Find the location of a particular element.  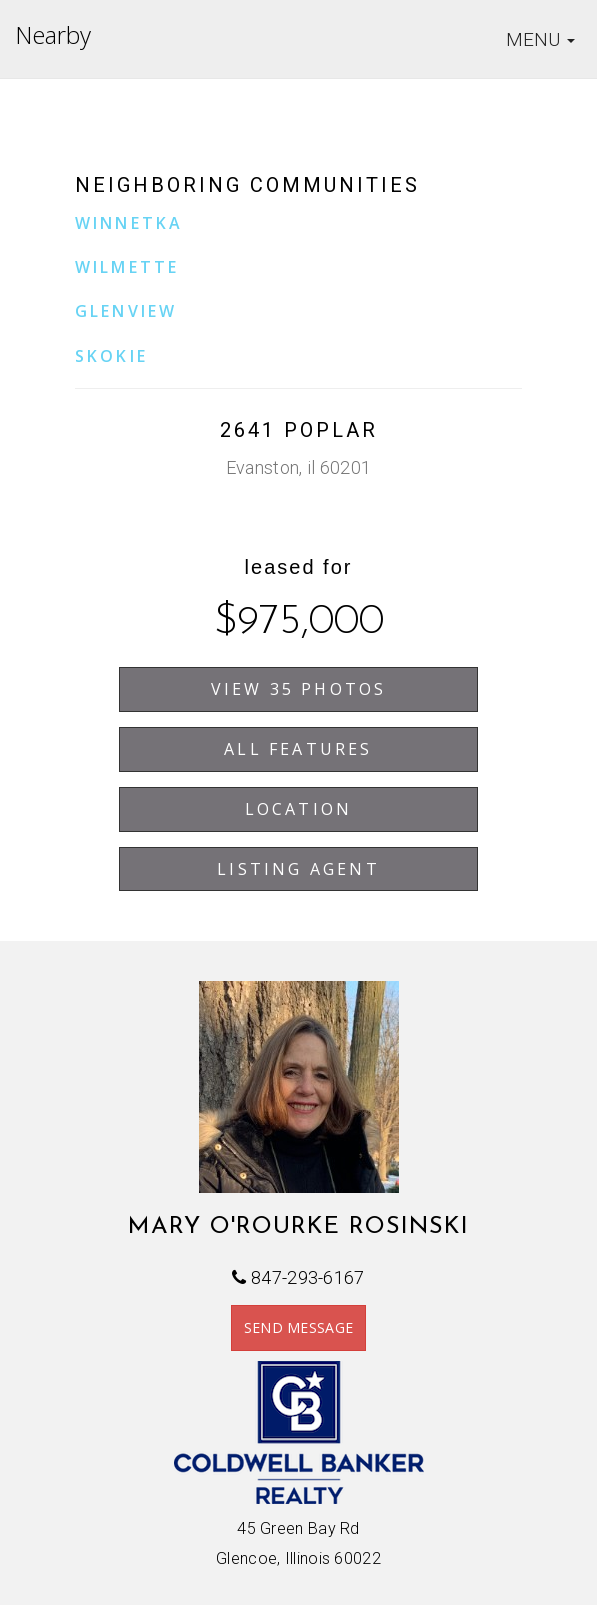

MENU is located at coordinates (543, 41).